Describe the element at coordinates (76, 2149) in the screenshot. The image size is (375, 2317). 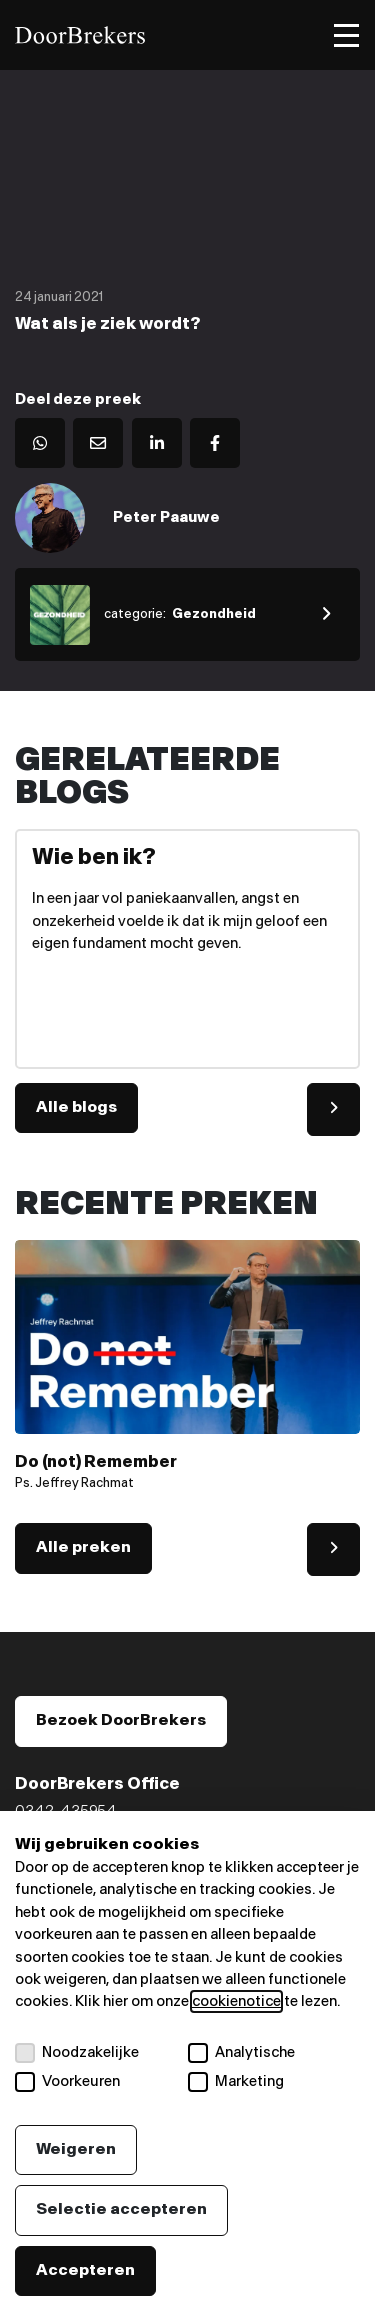
I see `Weigeren` at that location.